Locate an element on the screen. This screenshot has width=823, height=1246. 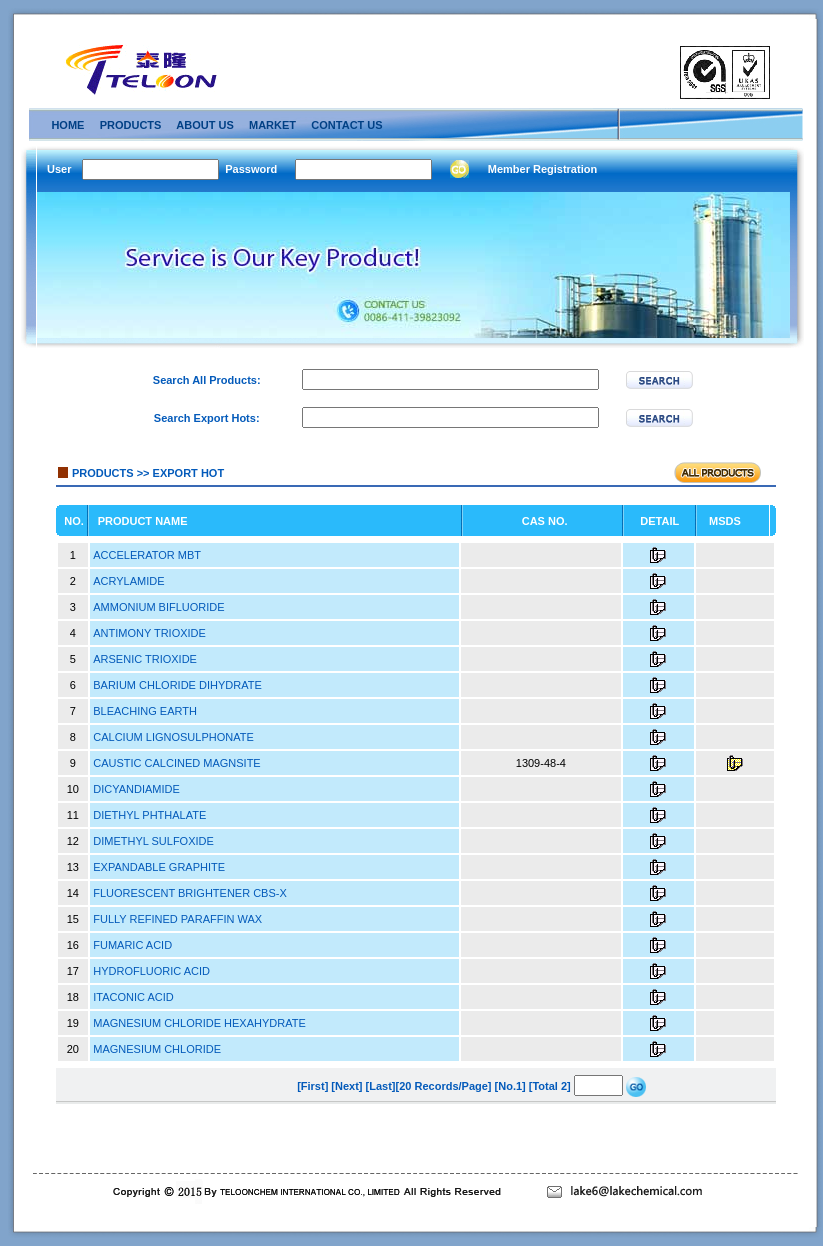
ACRYLAMIDE is located at coordinates (128, 581).